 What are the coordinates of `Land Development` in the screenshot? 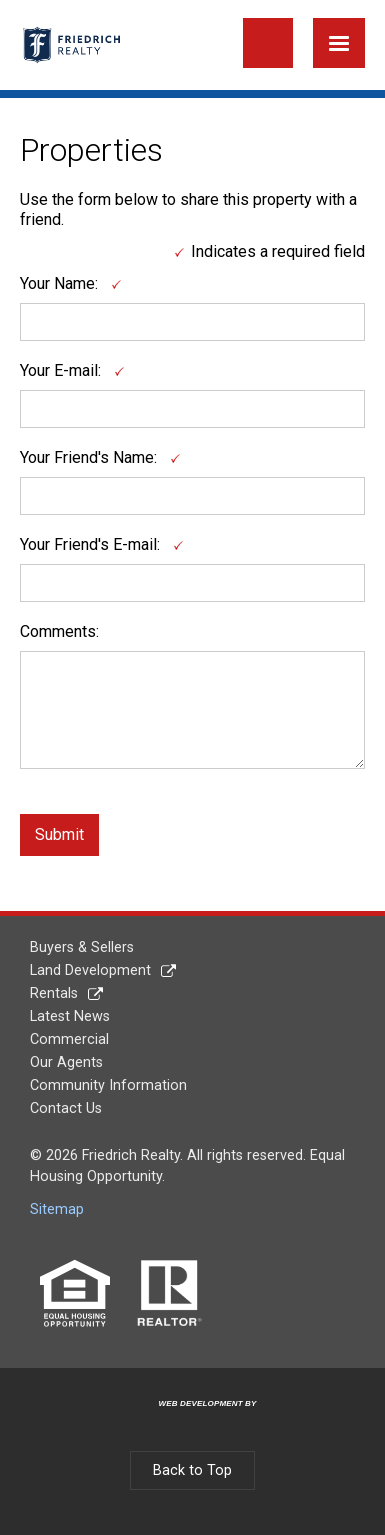 It's located at (90, 970).